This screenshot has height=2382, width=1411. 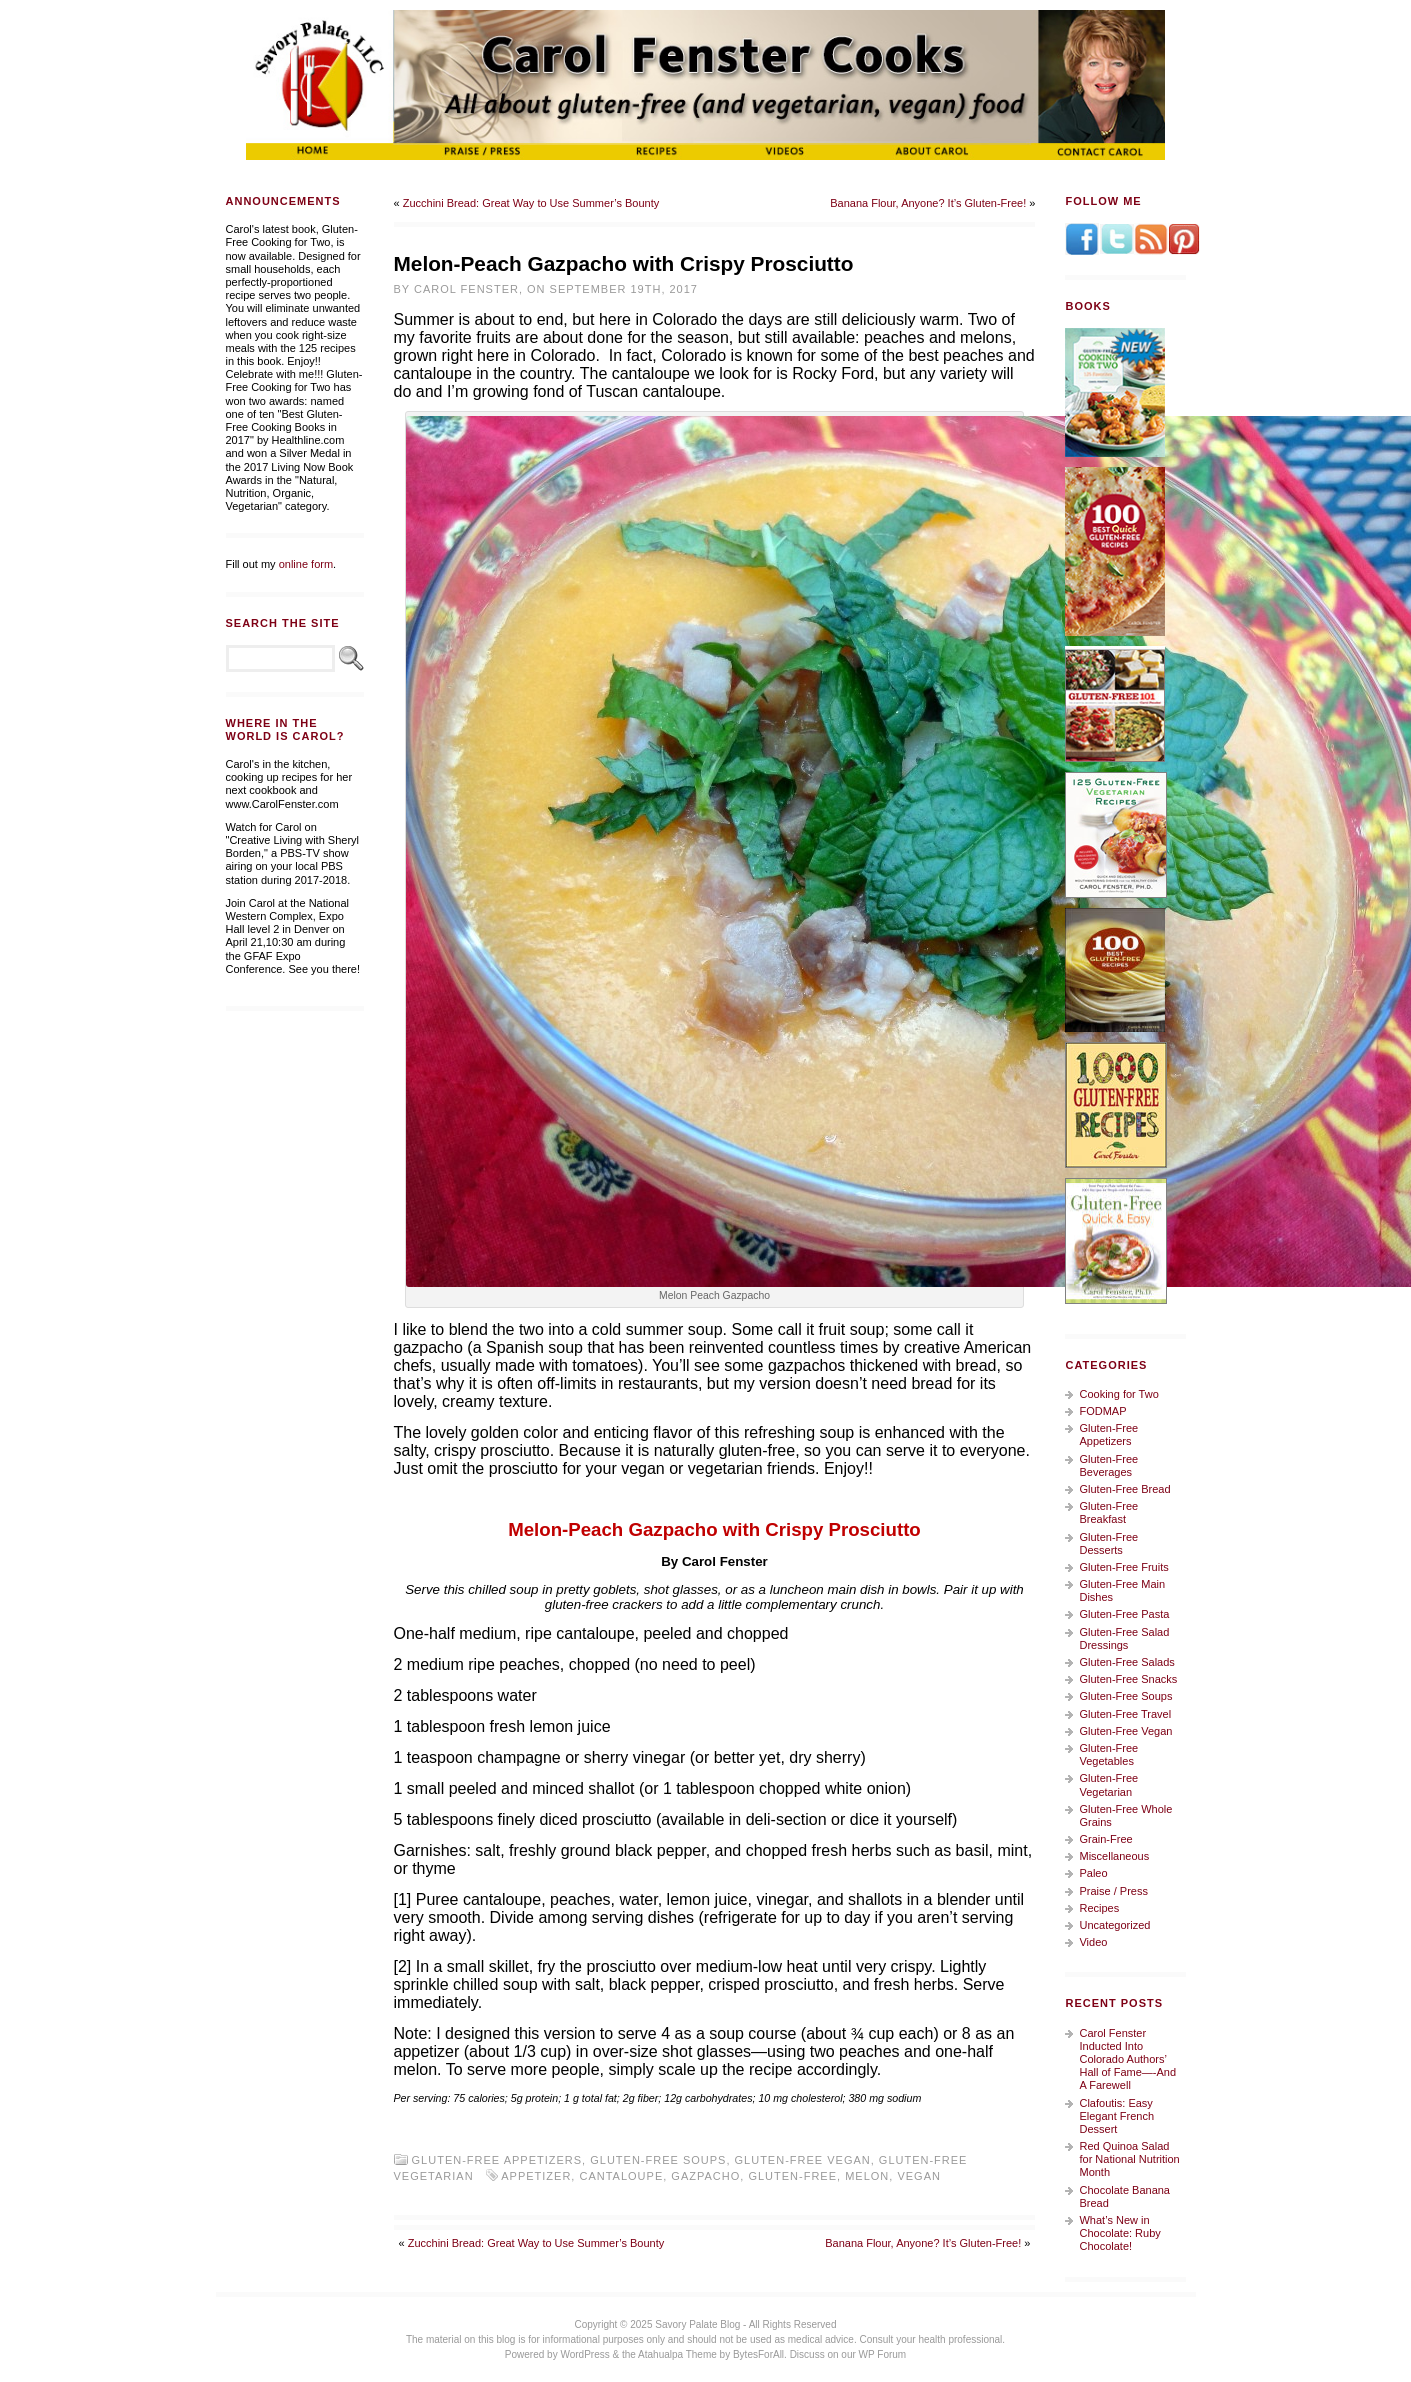 What do you see at coordinates (1102, 1411) in the screenshot?
I see `FODMAP` at bounding box center [1102, 1411].